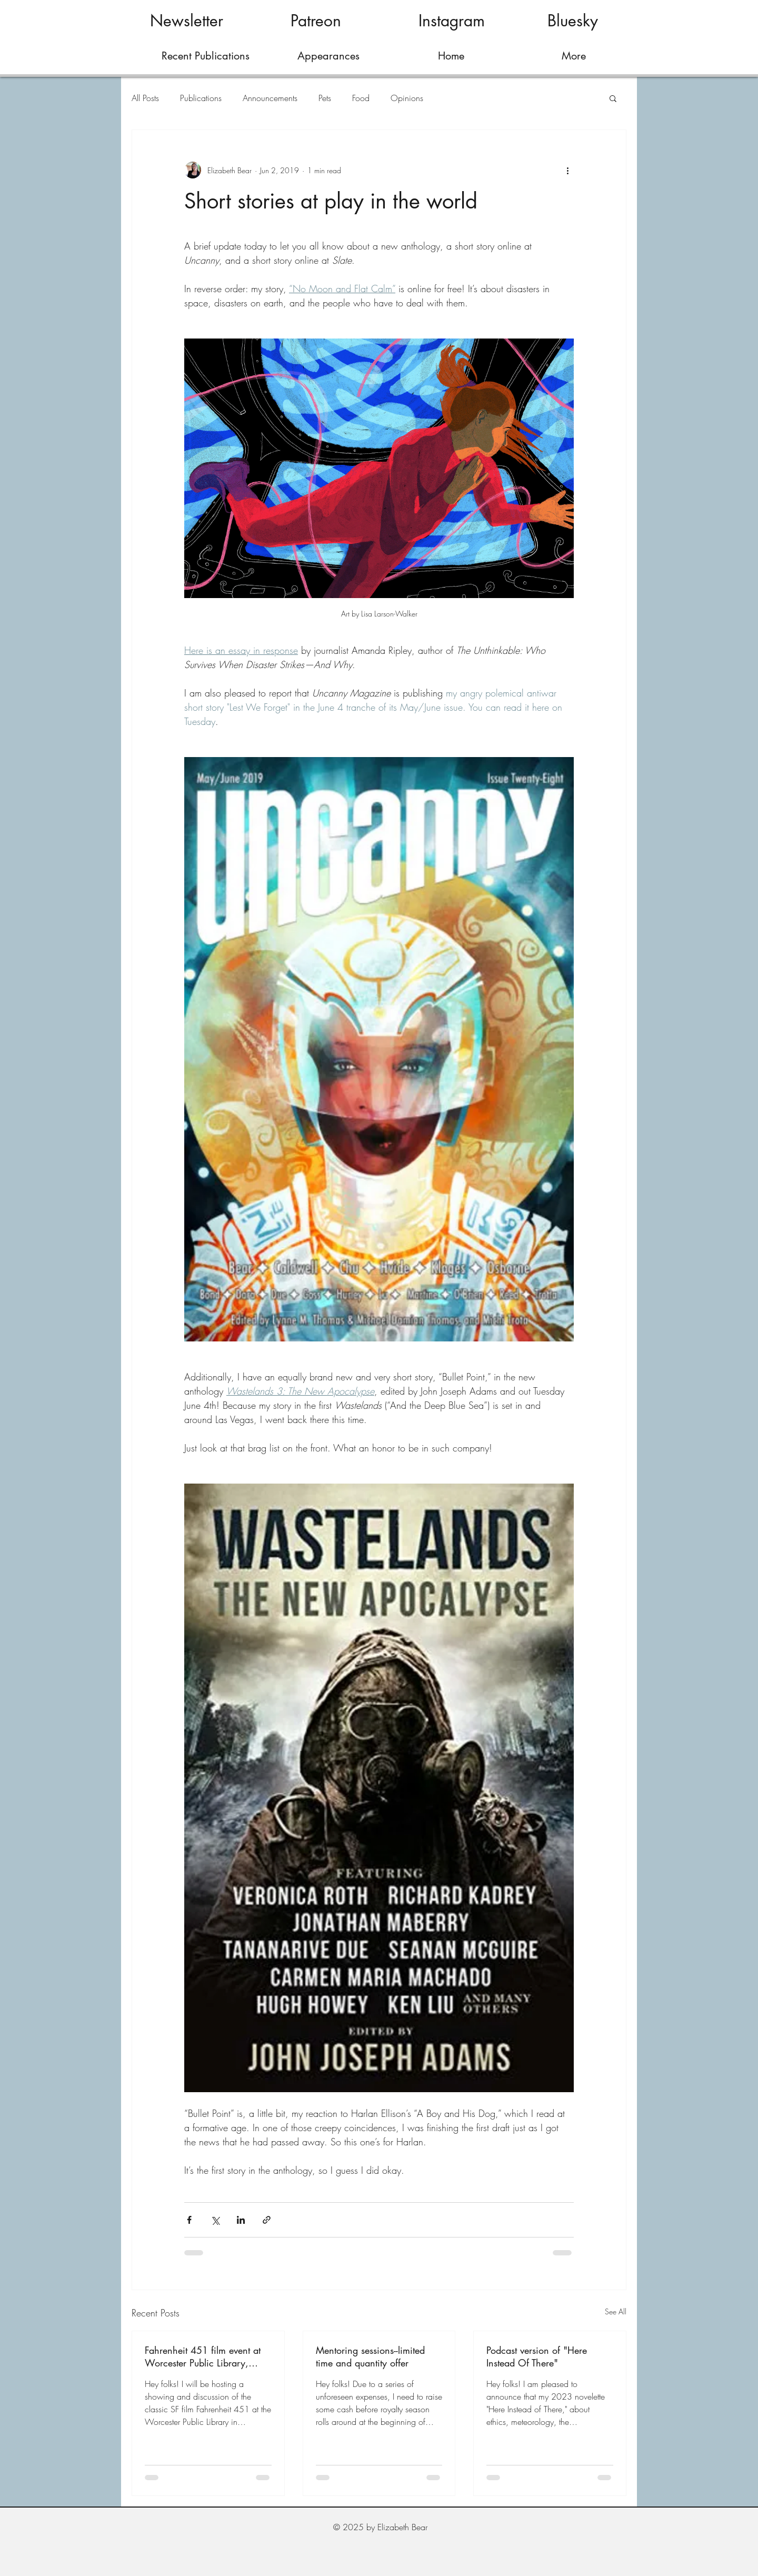 The width and height of the screenshot is (758, 2576). Describe the element at coordinates (267, 2220) in the screenshot. I see `[Share via link]` at that location.